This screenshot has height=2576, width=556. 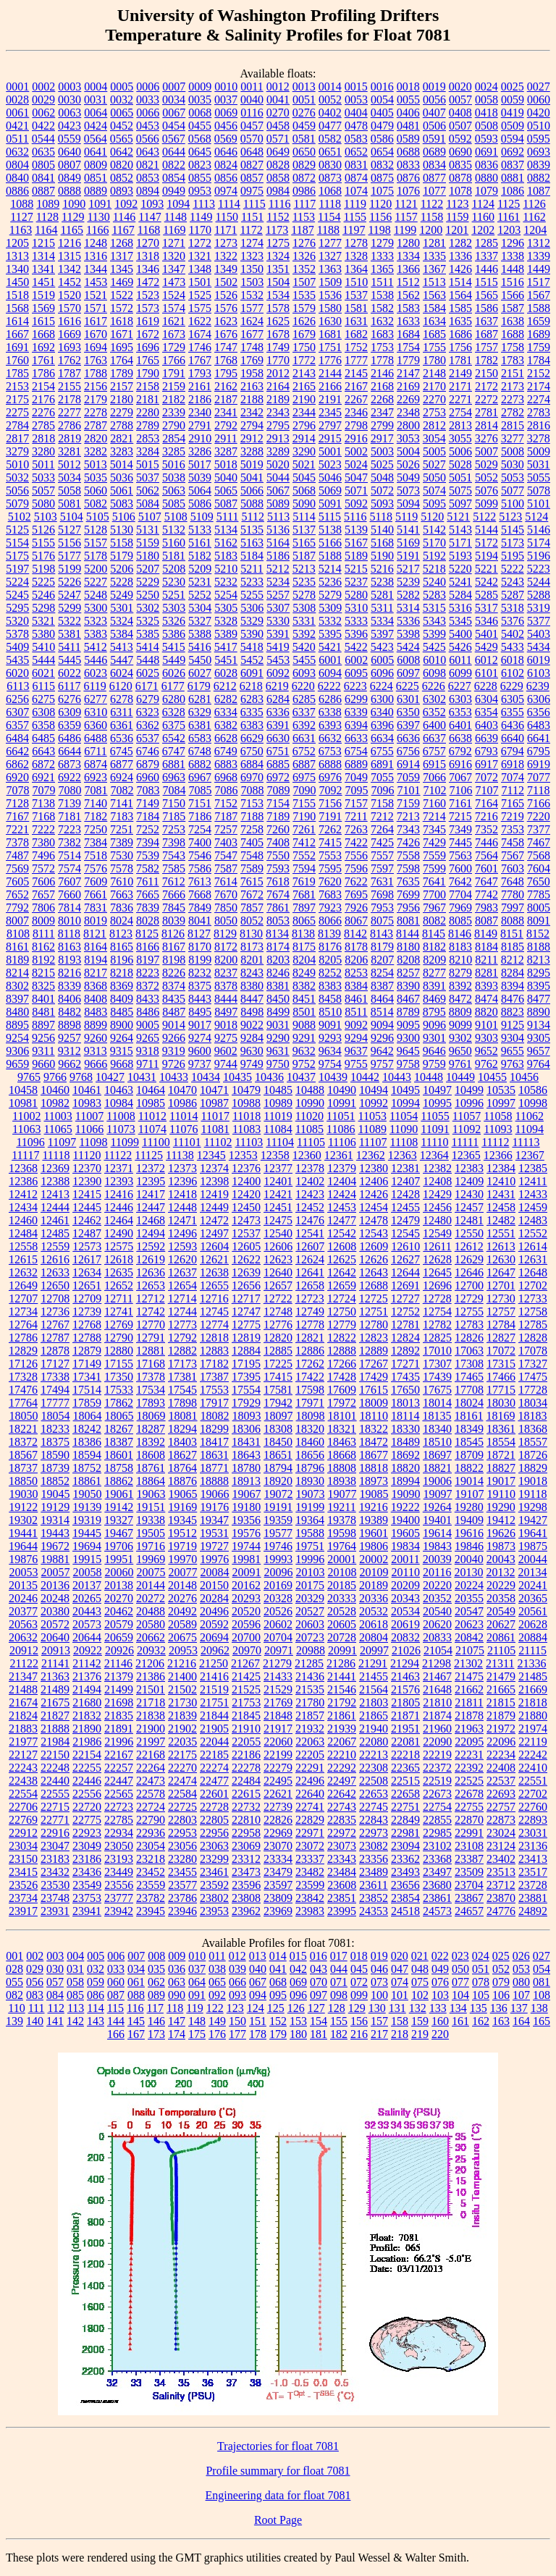 I want to click on 18014, so click(x=437, y=1403).